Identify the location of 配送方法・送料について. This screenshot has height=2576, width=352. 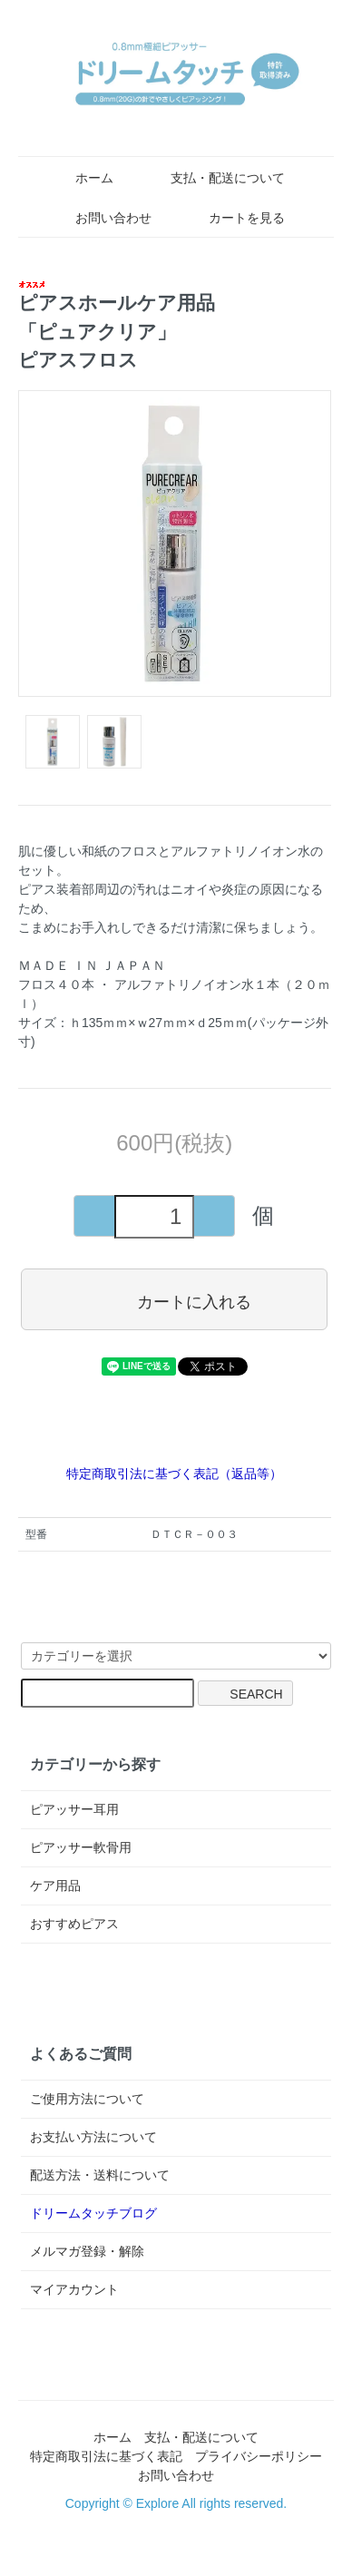
(100, 2175).